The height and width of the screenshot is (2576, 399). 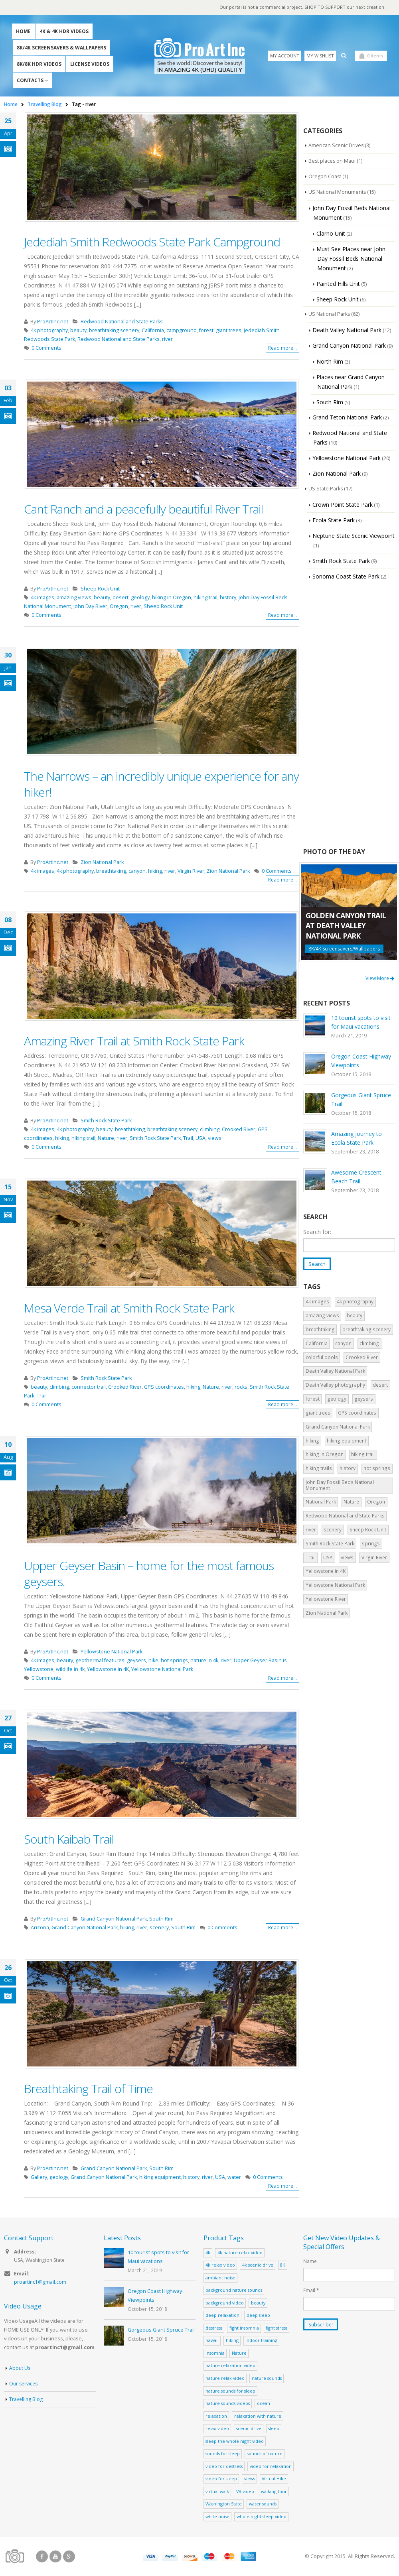 What do you see at coordinates (213, 2328) in the screenshot?
I see `destress` at bounding box center [213, 2328].